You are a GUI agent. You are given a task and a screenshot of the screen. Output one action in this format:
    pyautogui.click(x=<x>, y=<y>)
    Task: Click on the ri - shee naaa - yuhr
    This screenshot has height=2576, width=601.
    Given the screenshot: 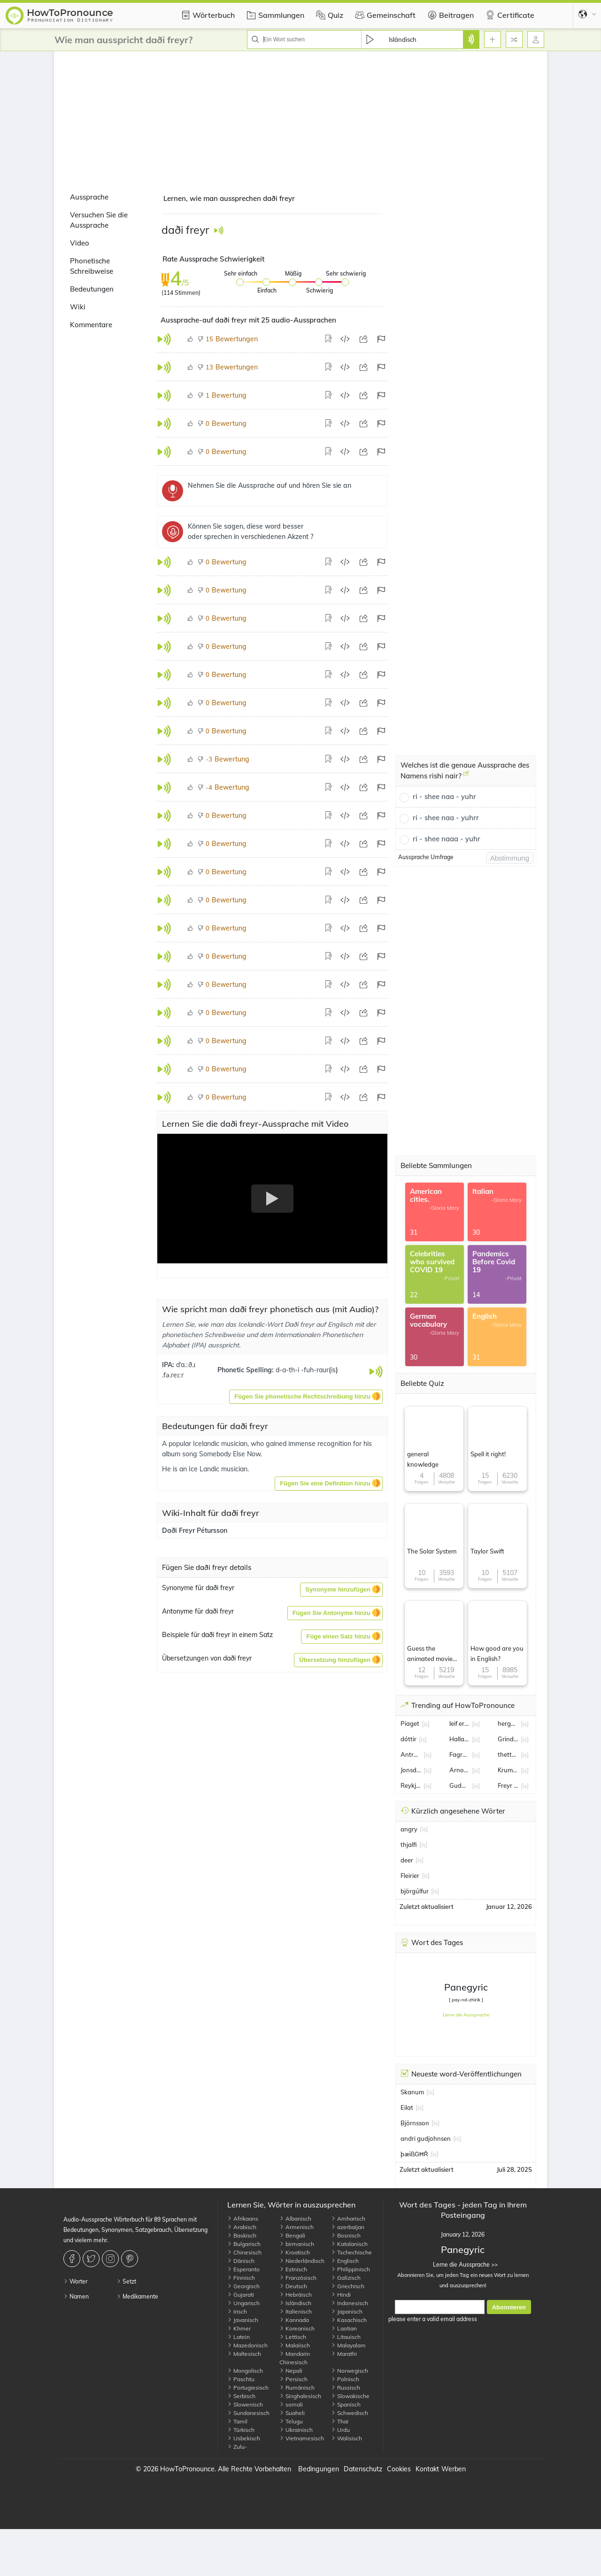 What is the action you would take?
    pyautogui.click(x=446, y=838)
    